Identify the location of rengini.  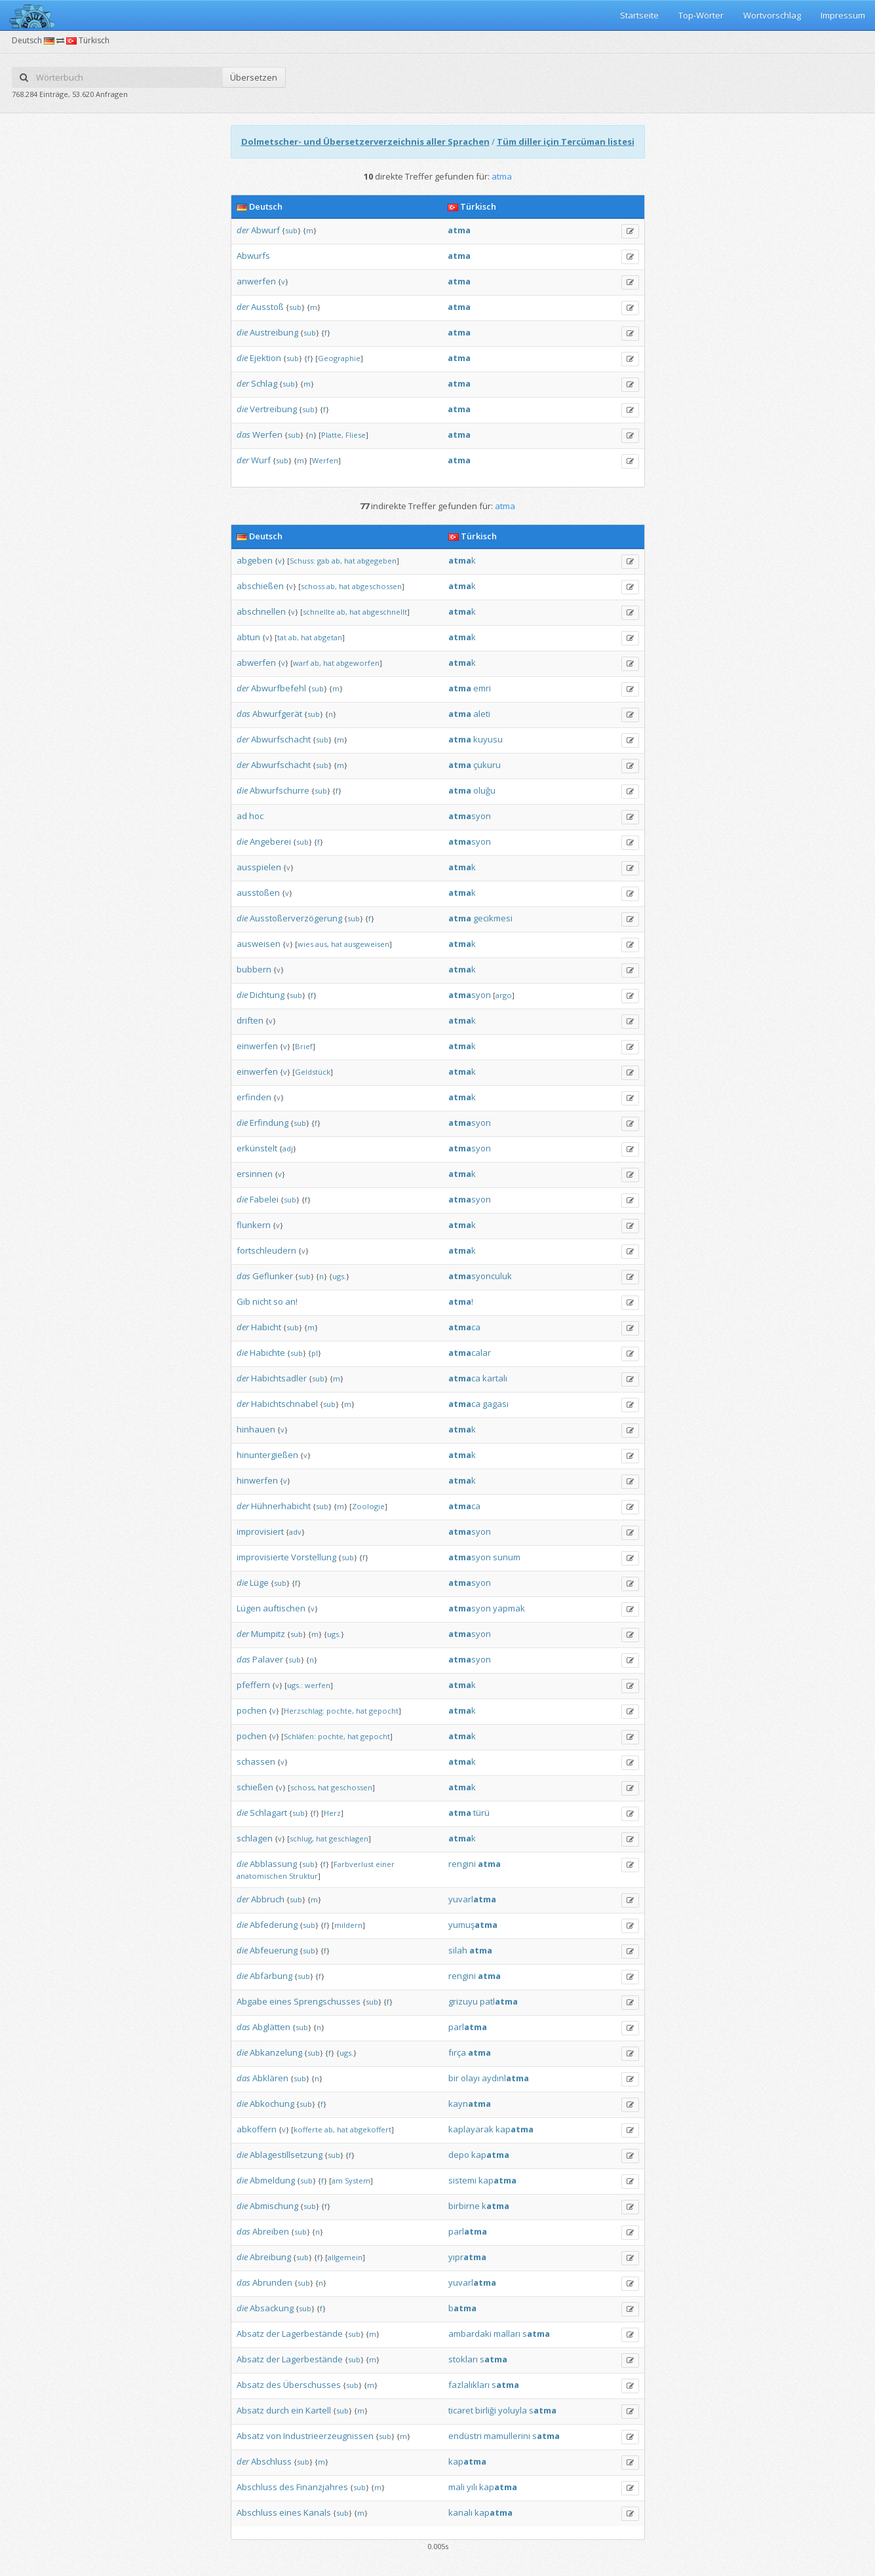
(462, 1864).